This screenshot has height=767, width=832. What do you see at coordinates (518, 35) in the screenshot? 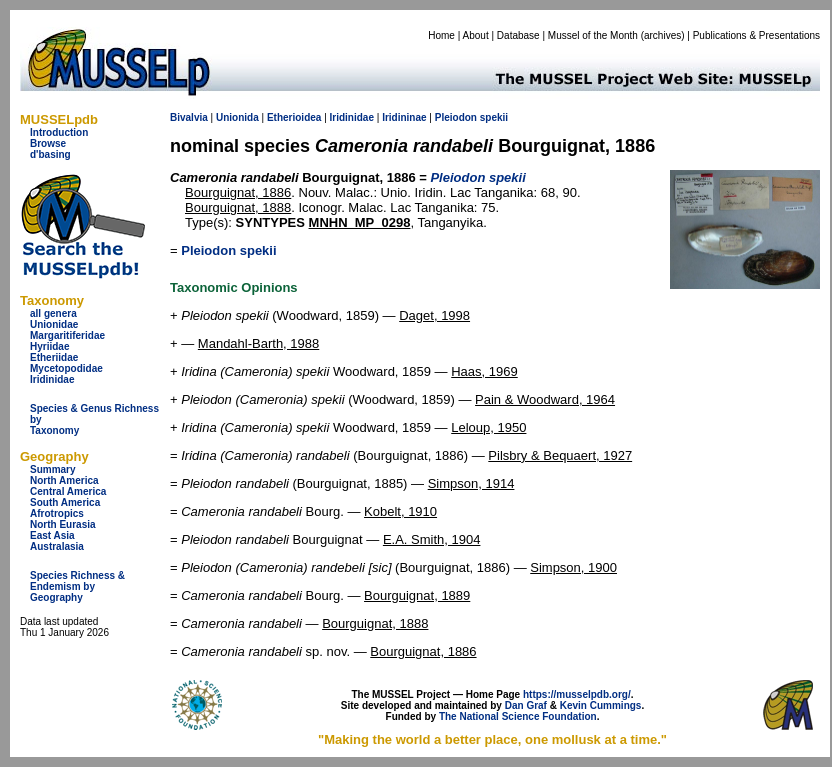
I see `Database` at bounding box center [518, 35].